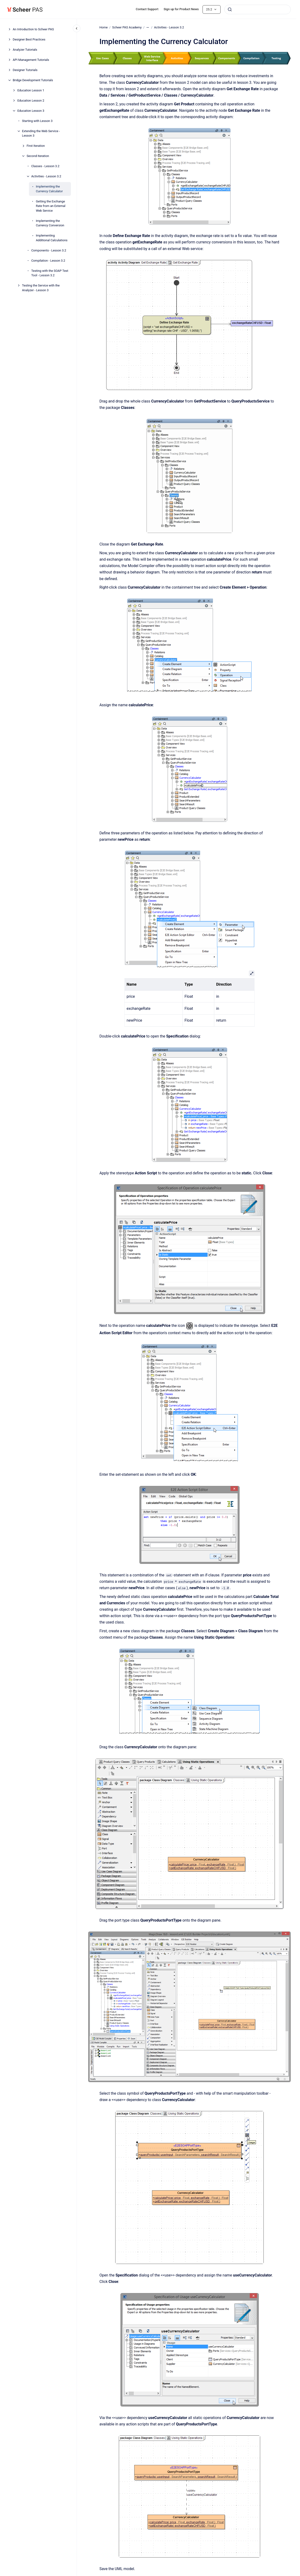 This screenshot has width=300, height=2576. Describe the element at coordinates (33, 29) in the screenshot. I see `An Introduction to Scheer PAS` at that location.